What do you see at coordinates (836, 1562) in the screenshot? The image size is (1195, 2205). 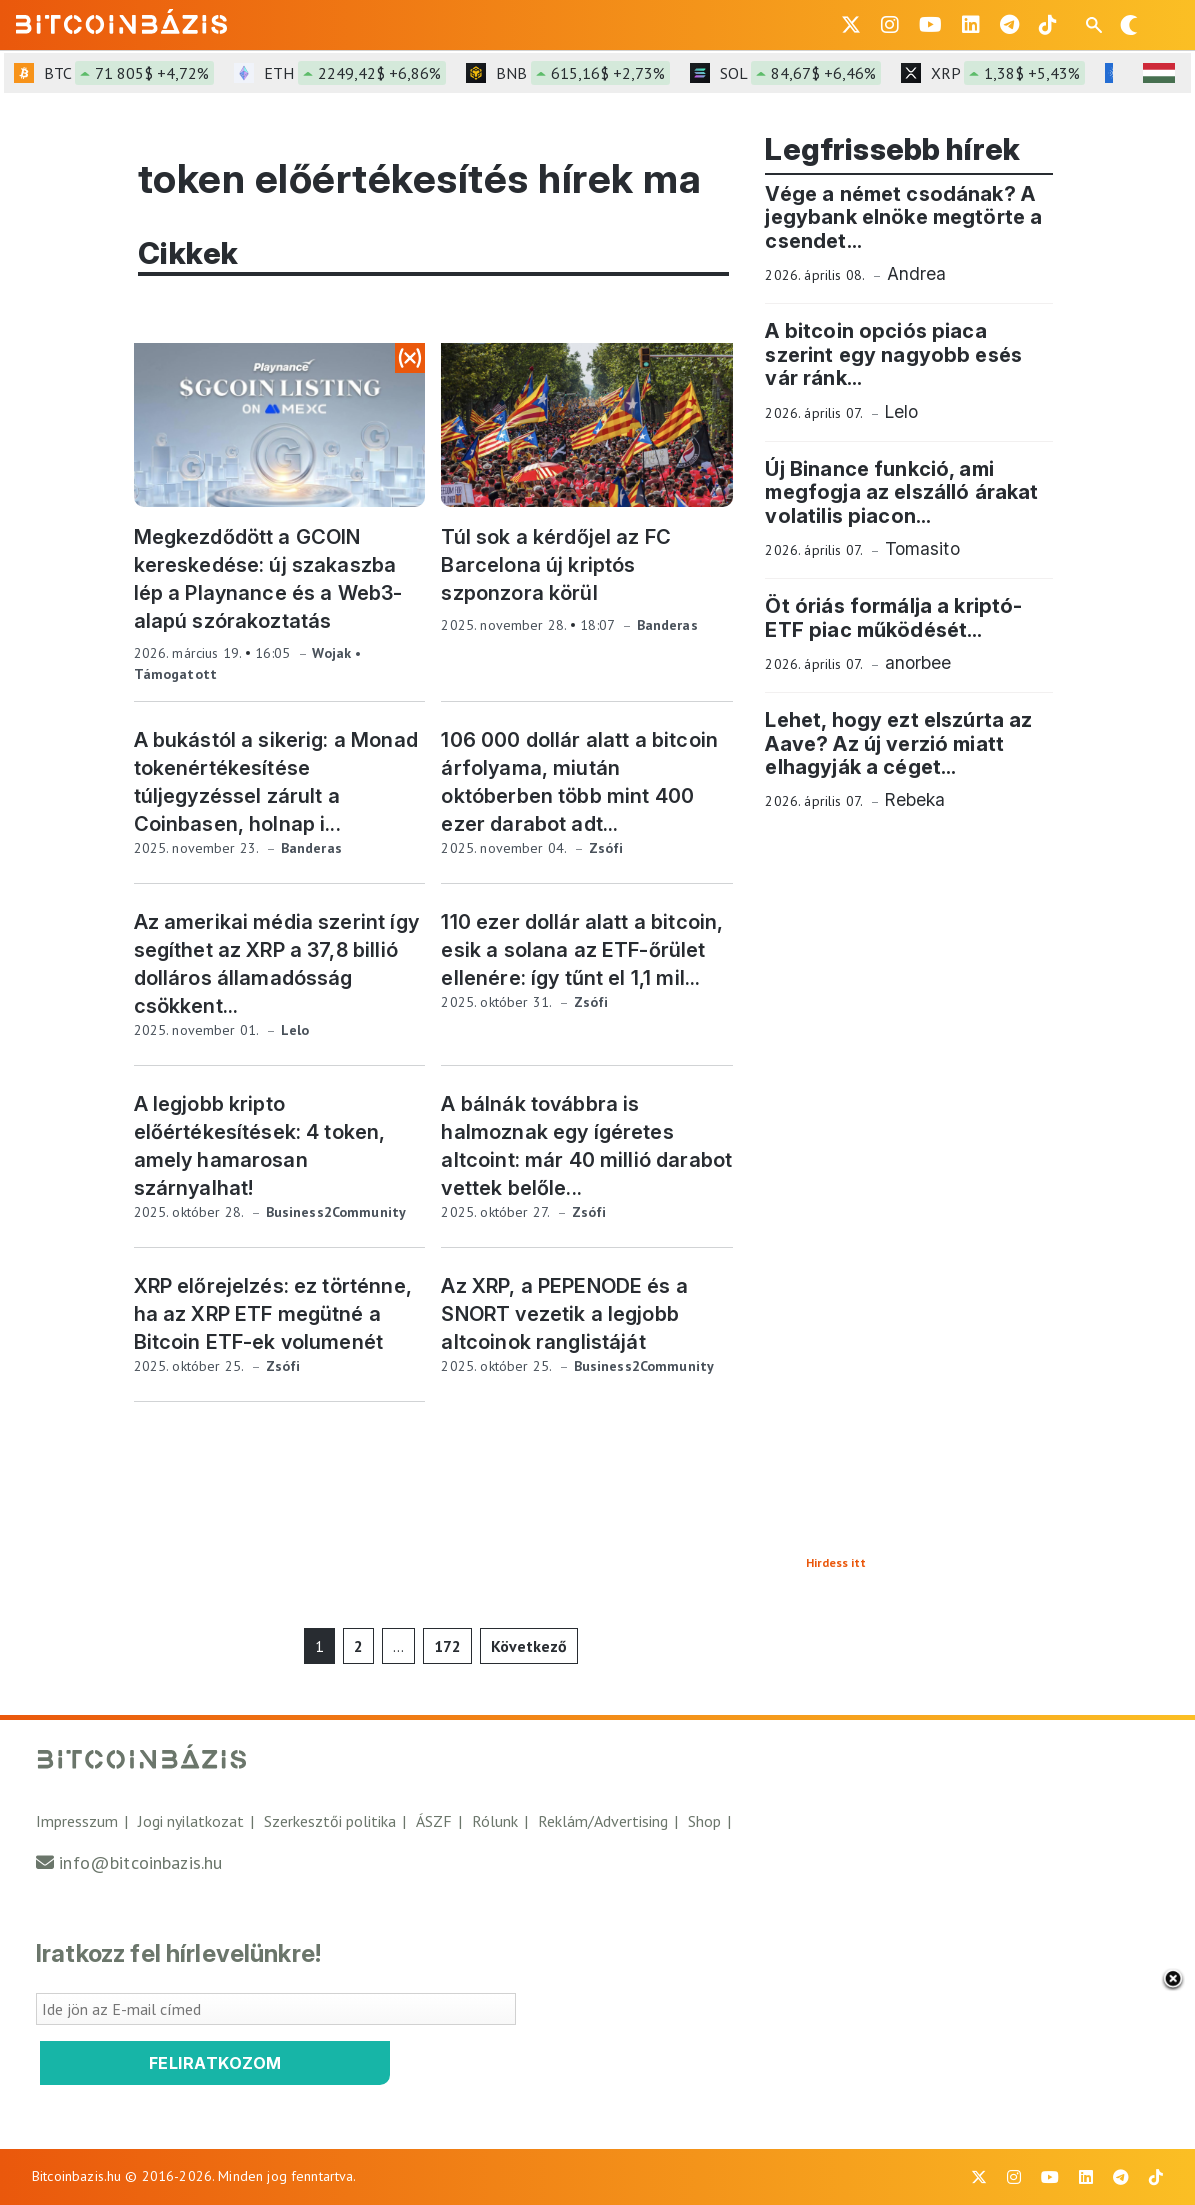 I see `Hirdess itt` at bounding box center [836, 1562].